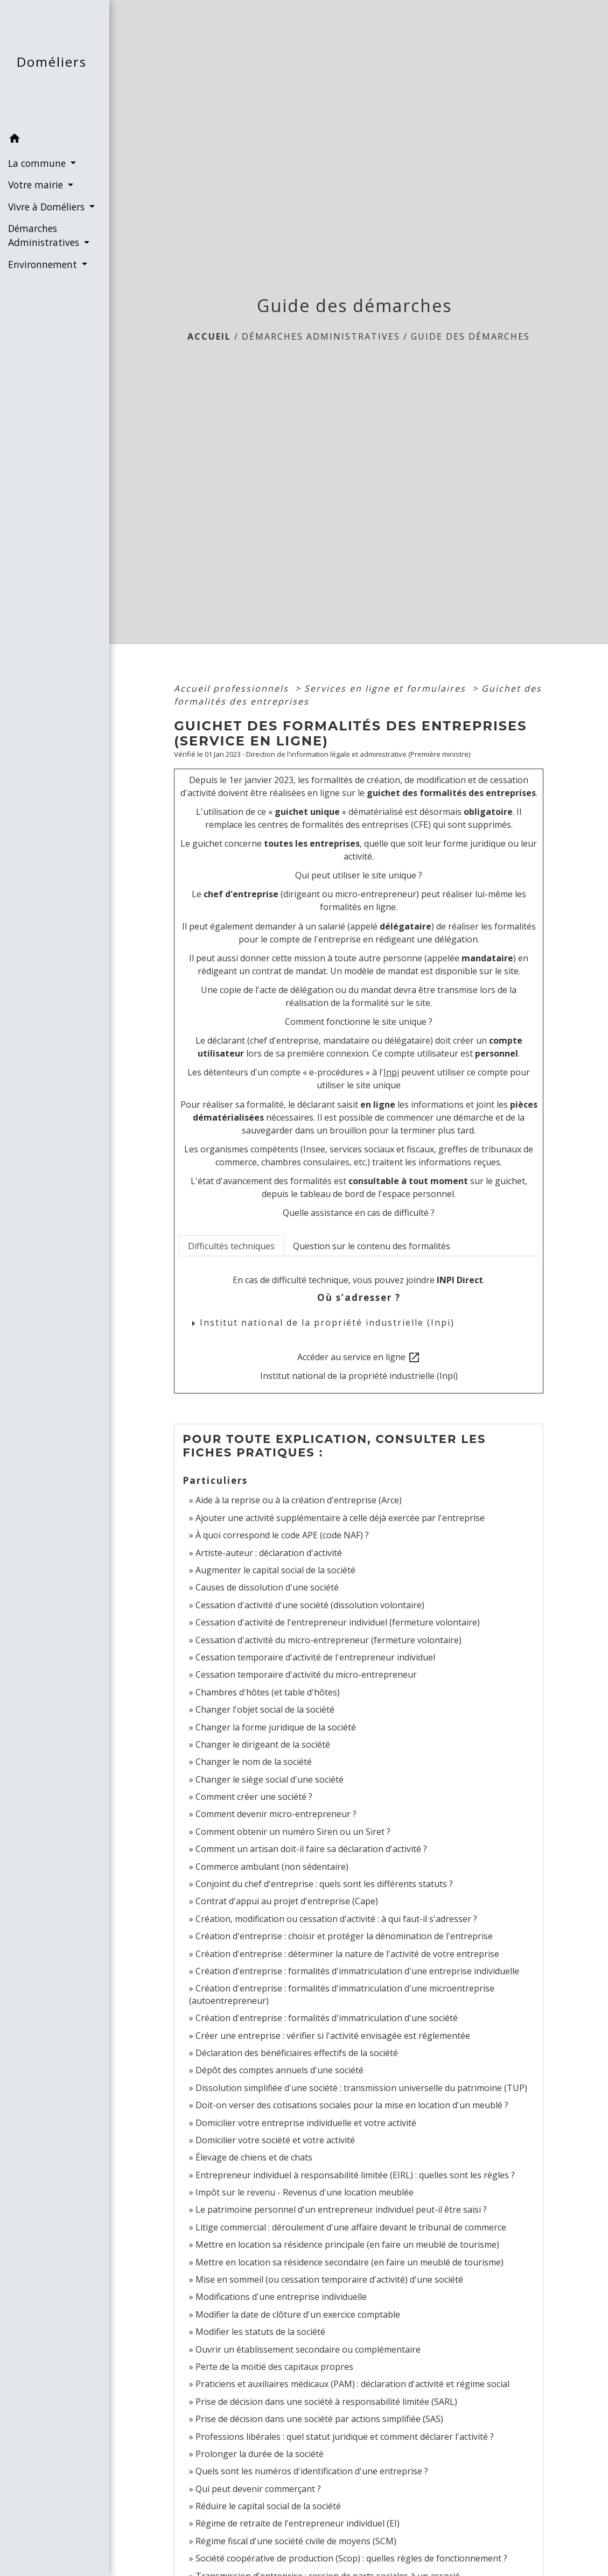  I want to click on Changer le nom de la société, so click(253, 1762).